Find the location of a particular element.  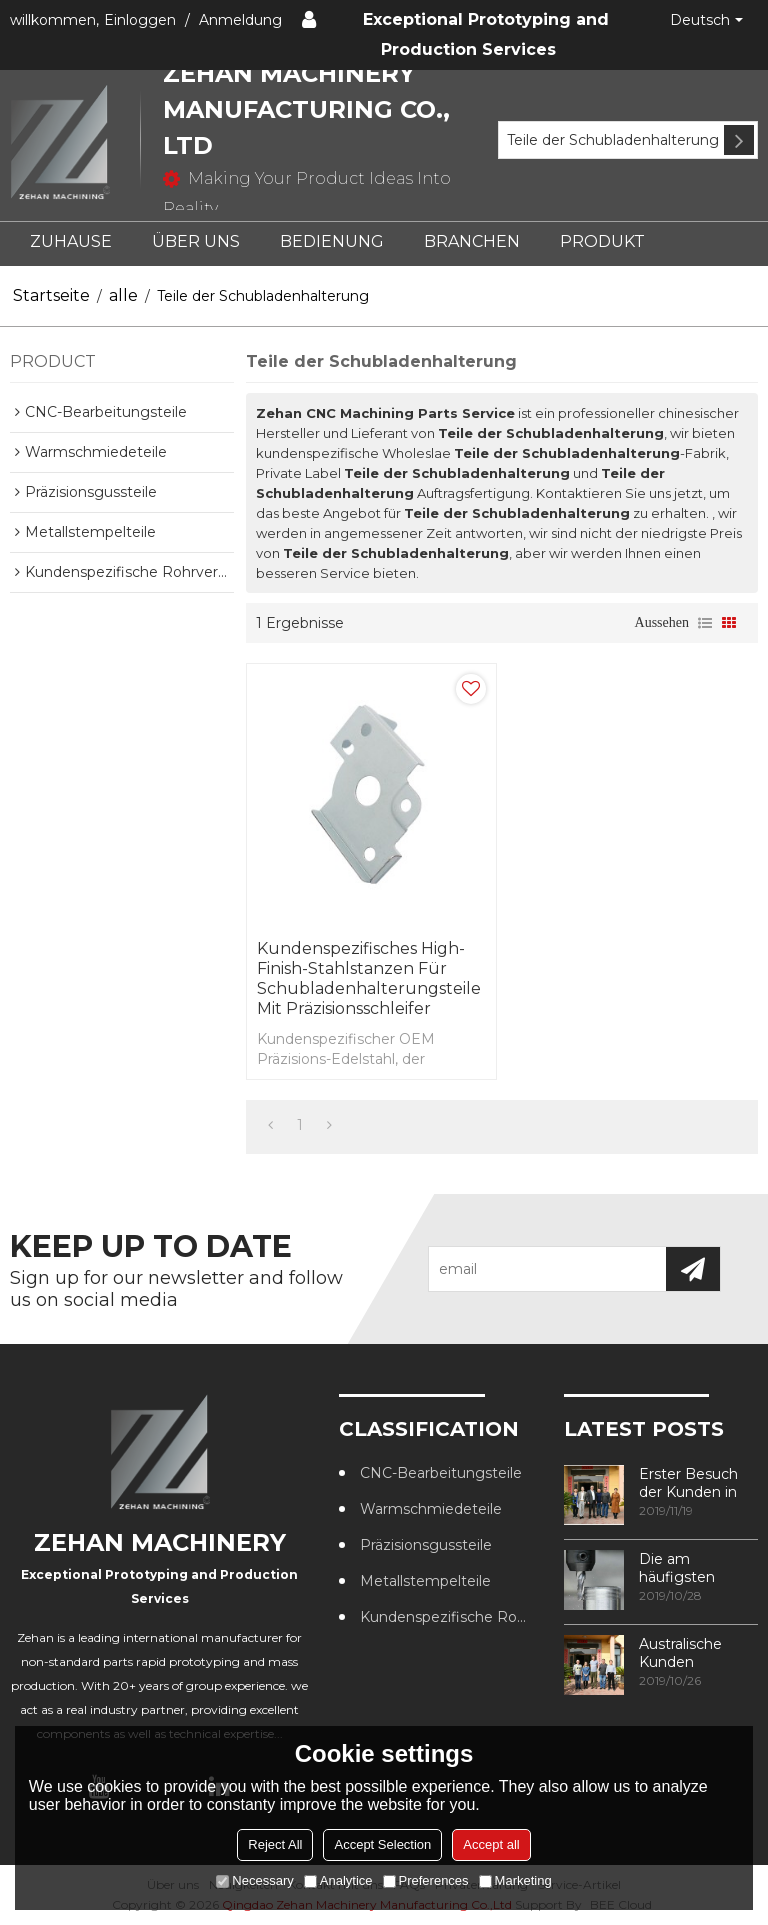

BEDIENUNG is located at coordinates (332, 241).